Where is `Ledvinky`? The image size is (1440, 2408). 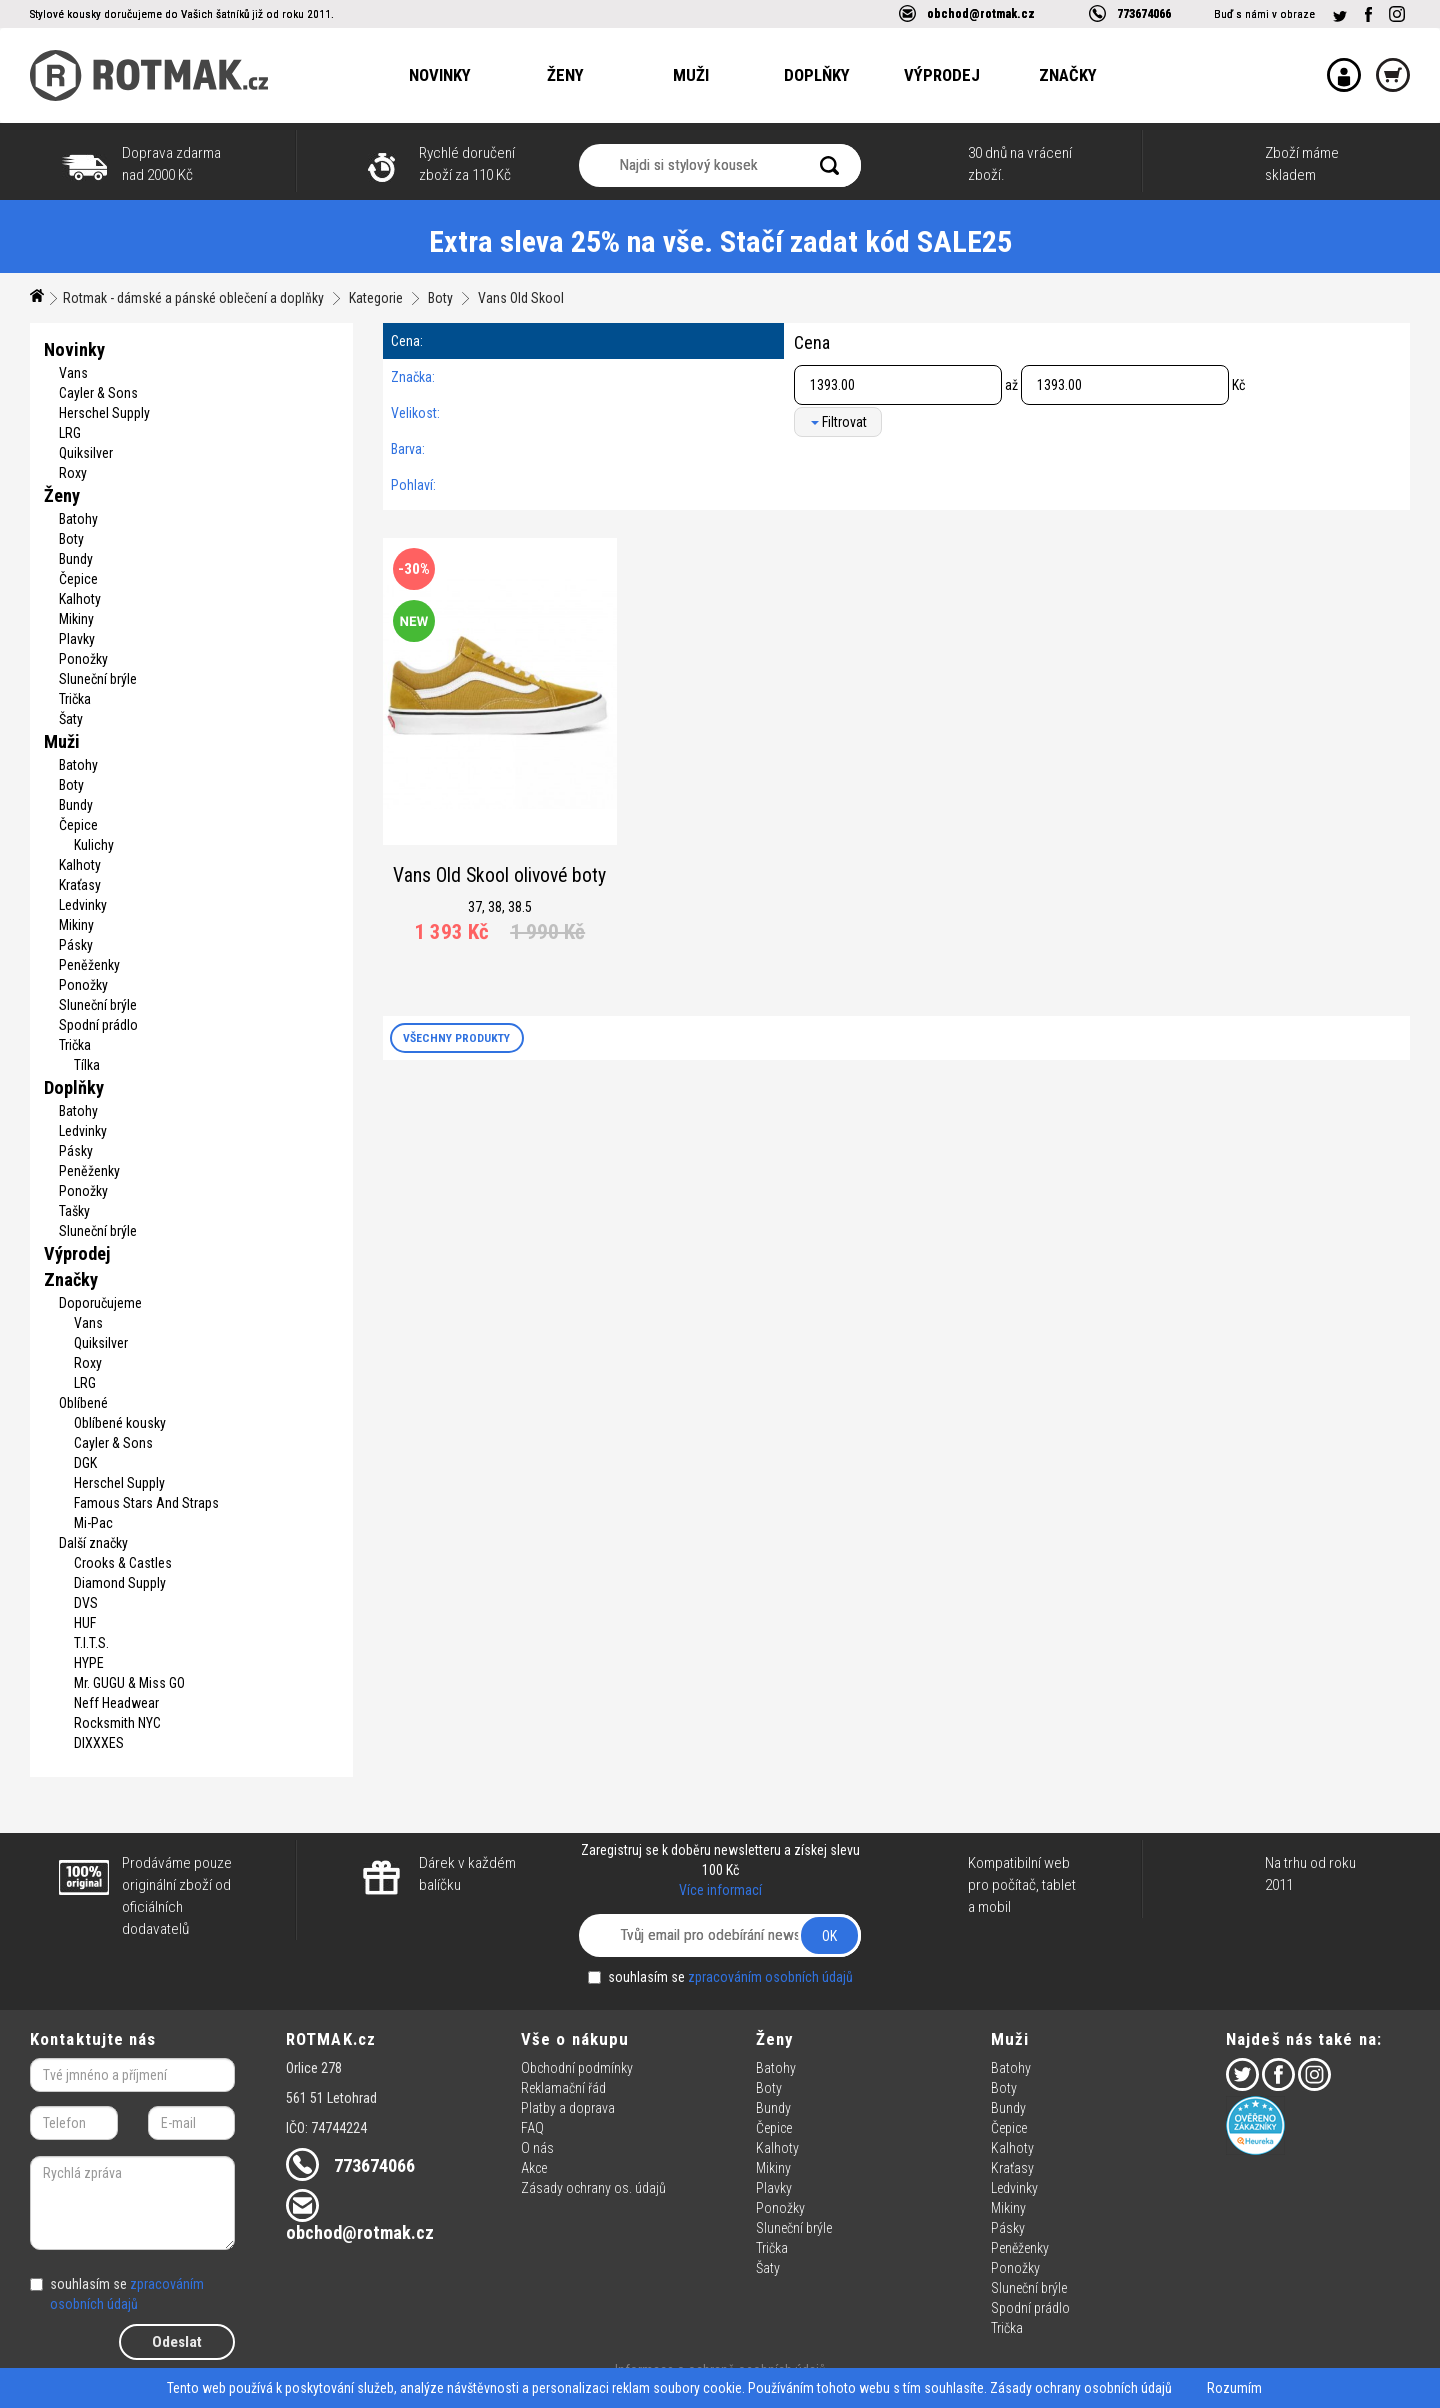
Ledvinky is located at coordinates (83, 905).